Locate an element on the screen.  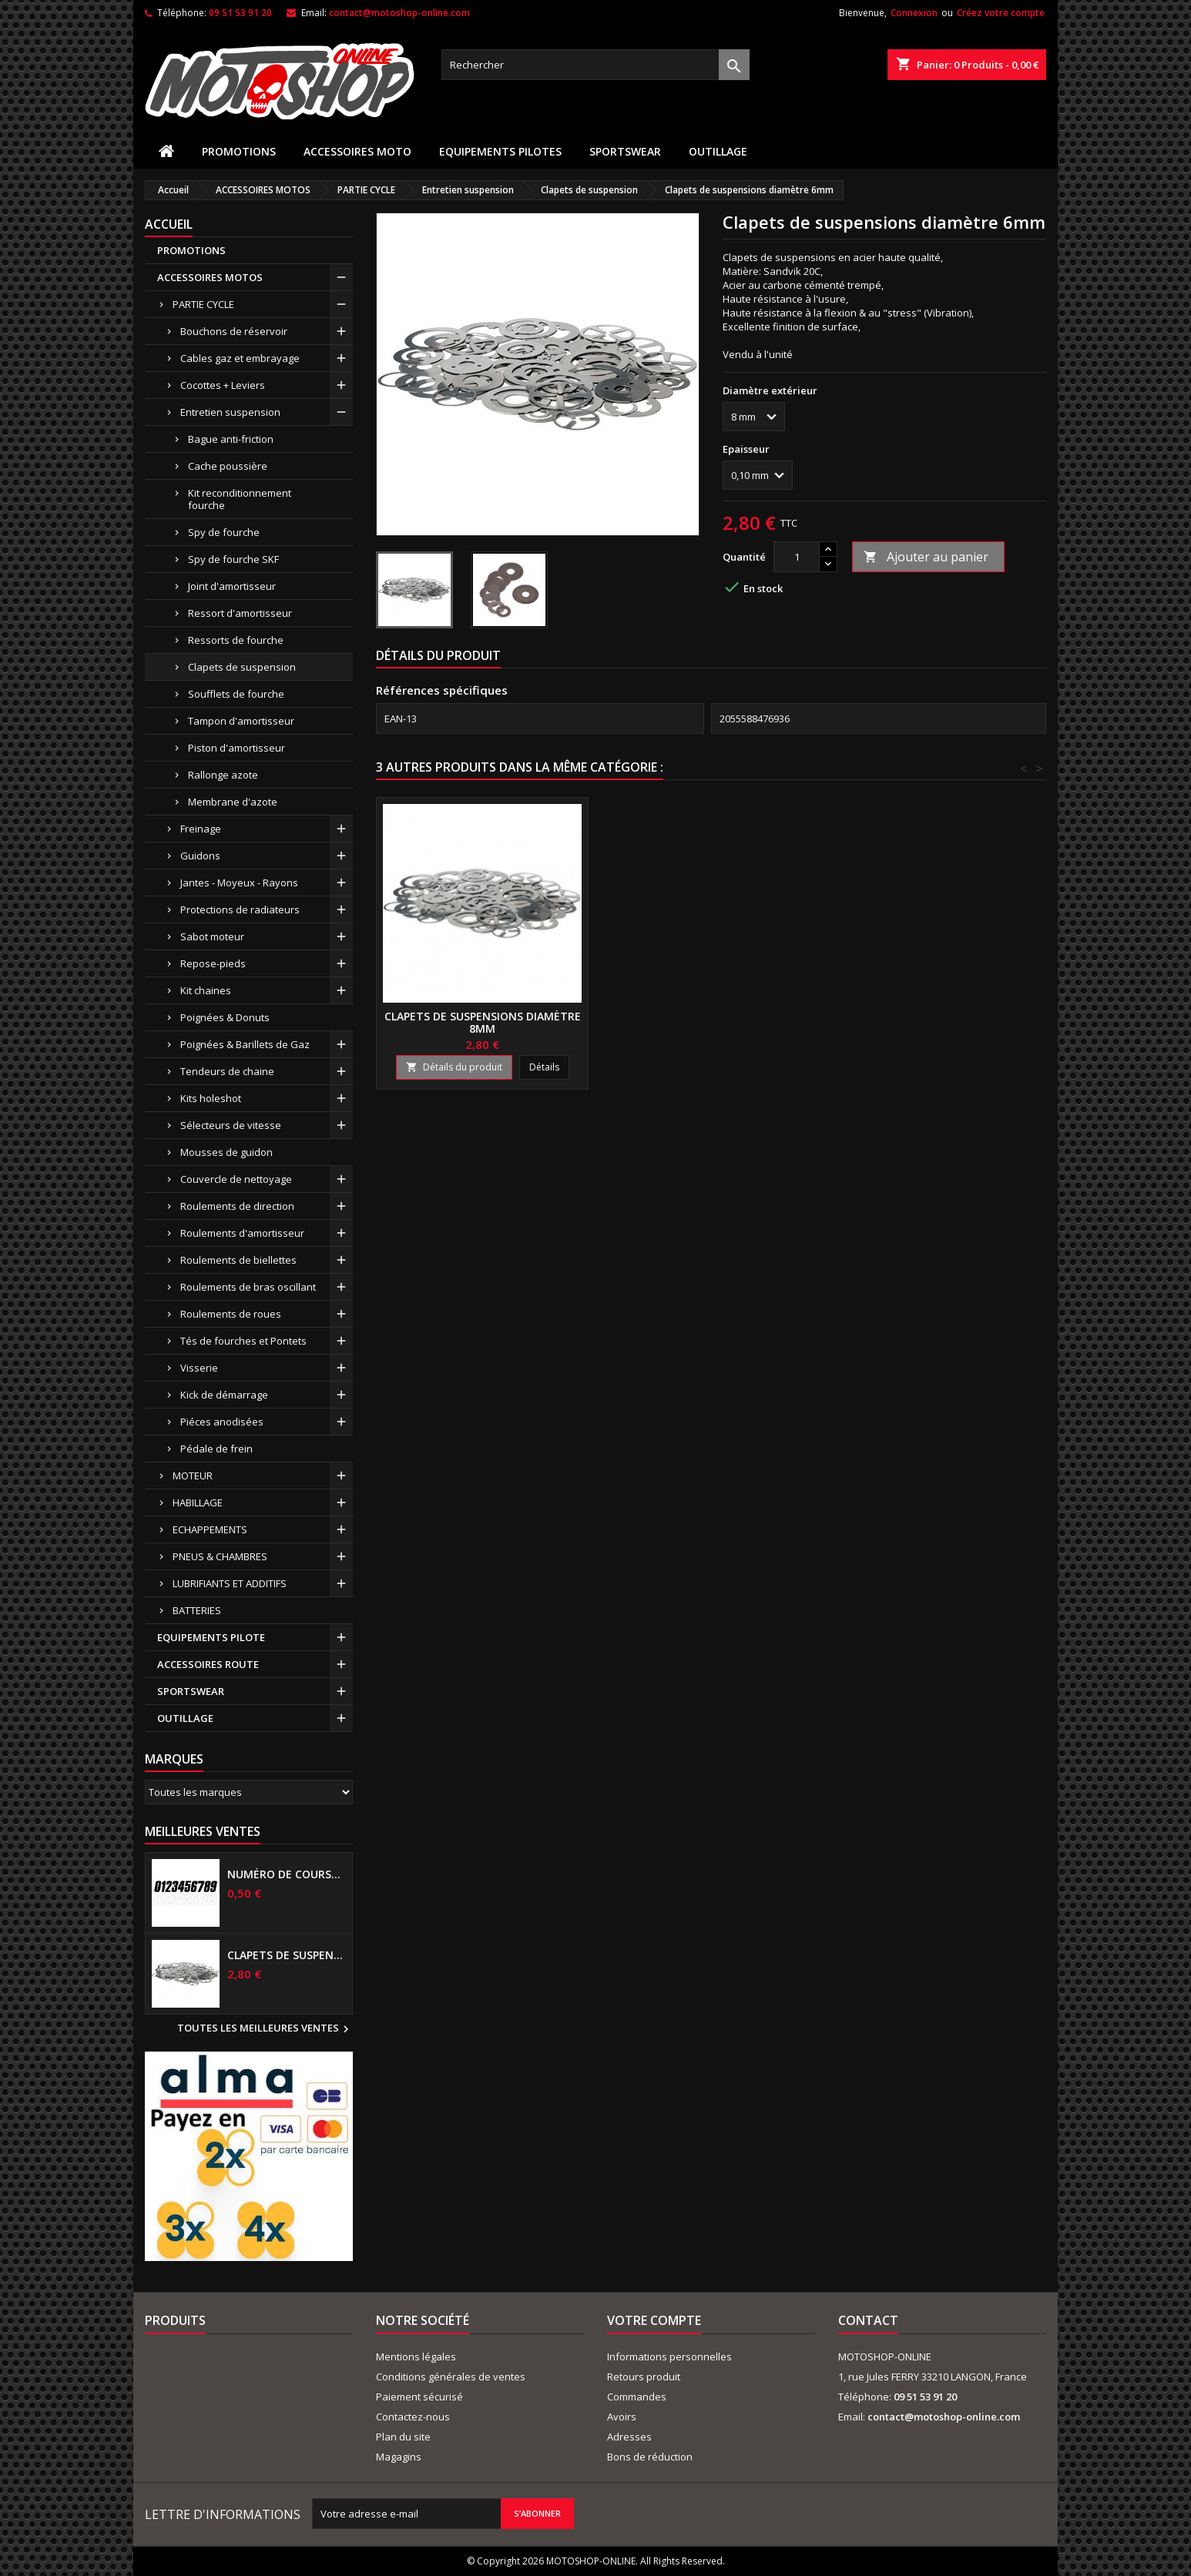
Joint d'amortisseur is located at coordinates (232, 586).